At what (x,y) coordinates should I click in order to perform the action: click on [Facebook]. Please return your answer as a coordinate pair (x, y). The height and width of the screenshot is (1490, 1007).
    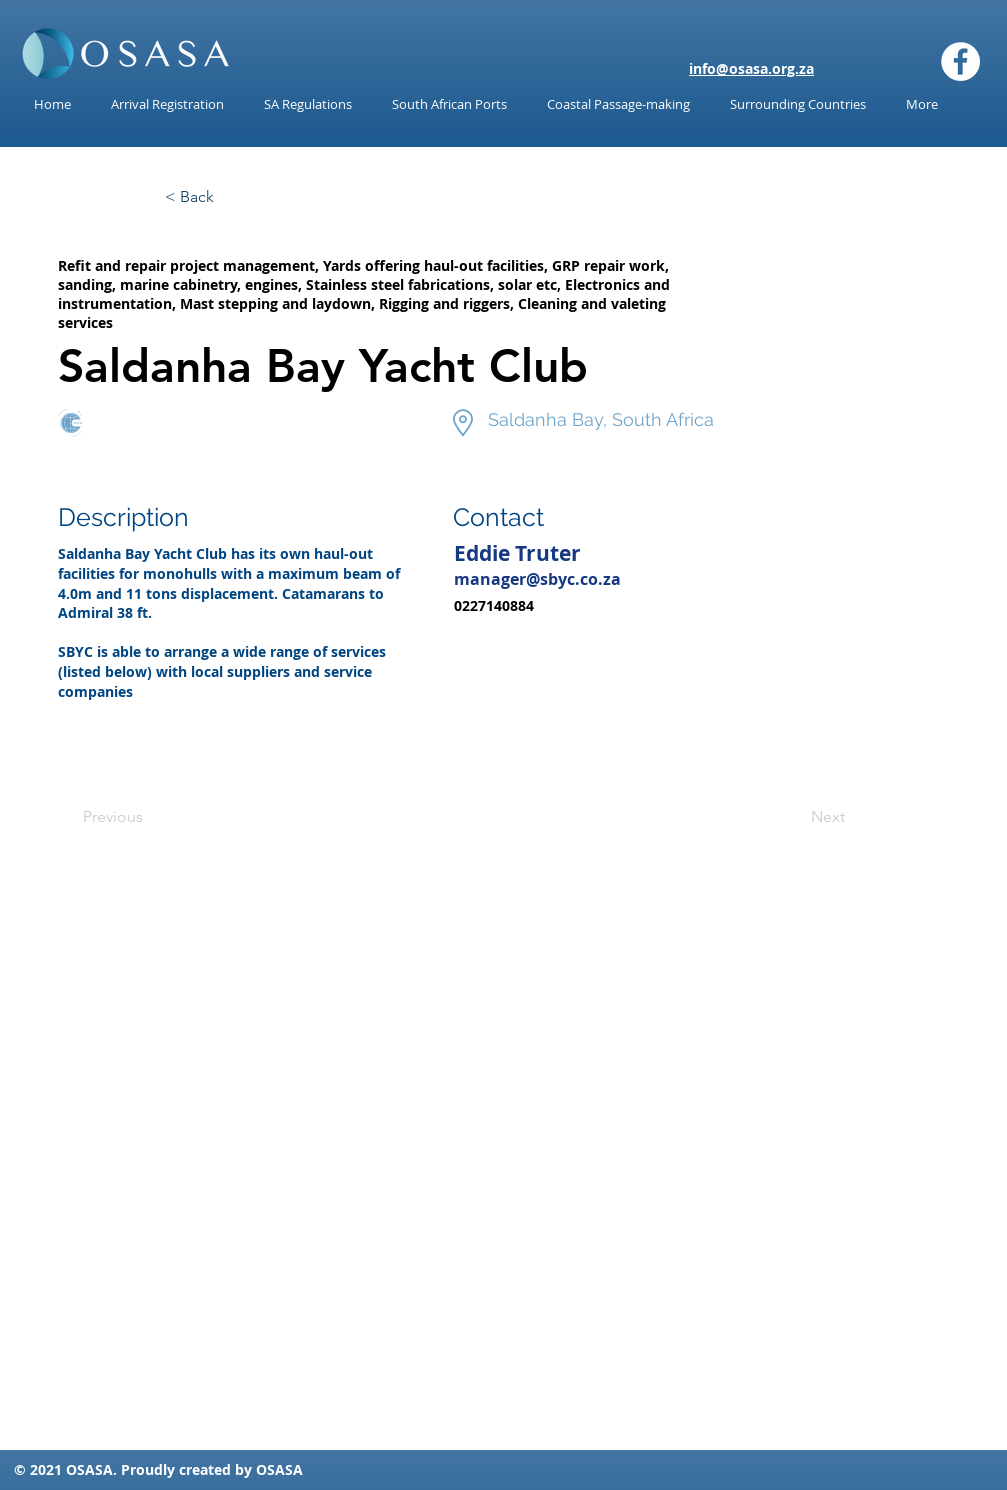
    Looking at the image, I should click on (960, 61).